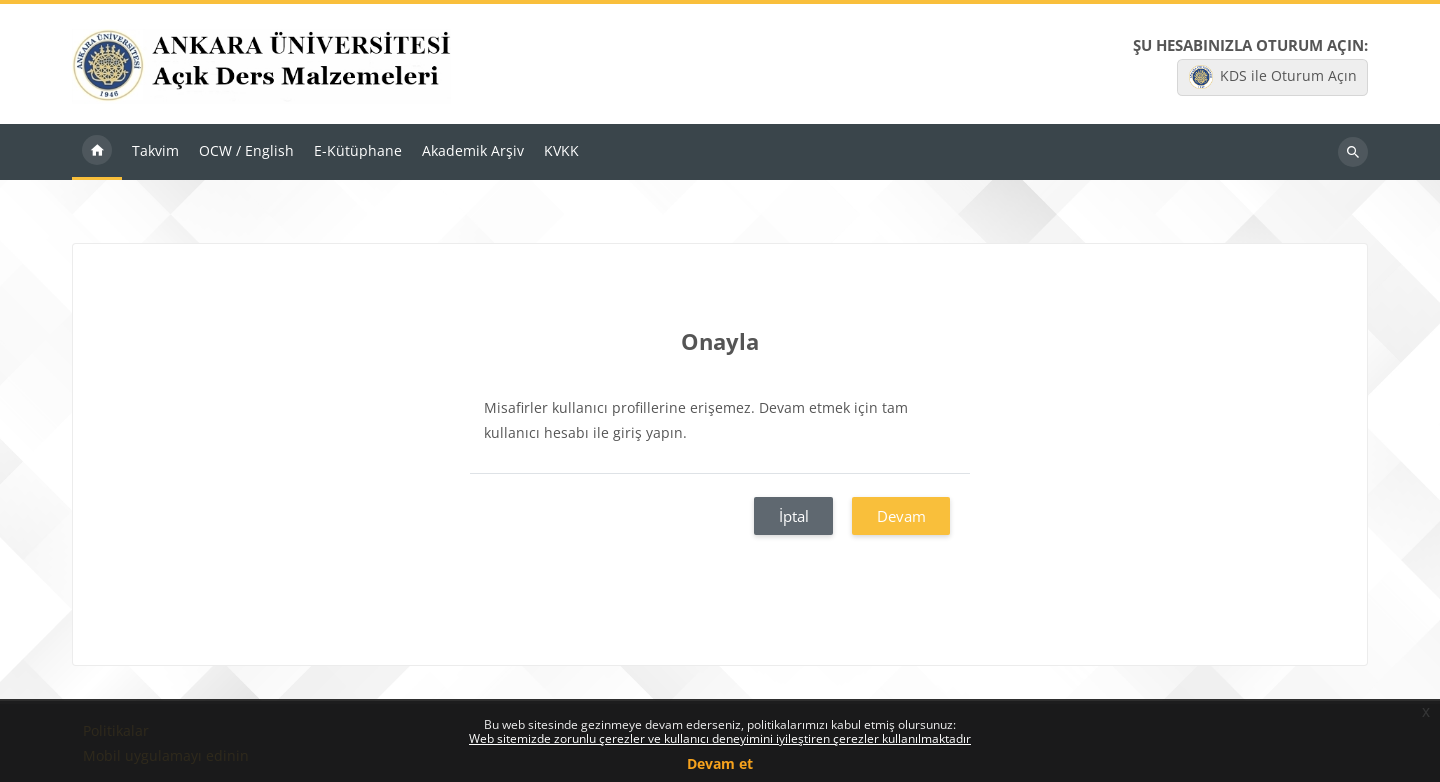  Describe the element at coordinates (561, 150) in the screenshot. I see `KVKK [menuitem]` at that location.